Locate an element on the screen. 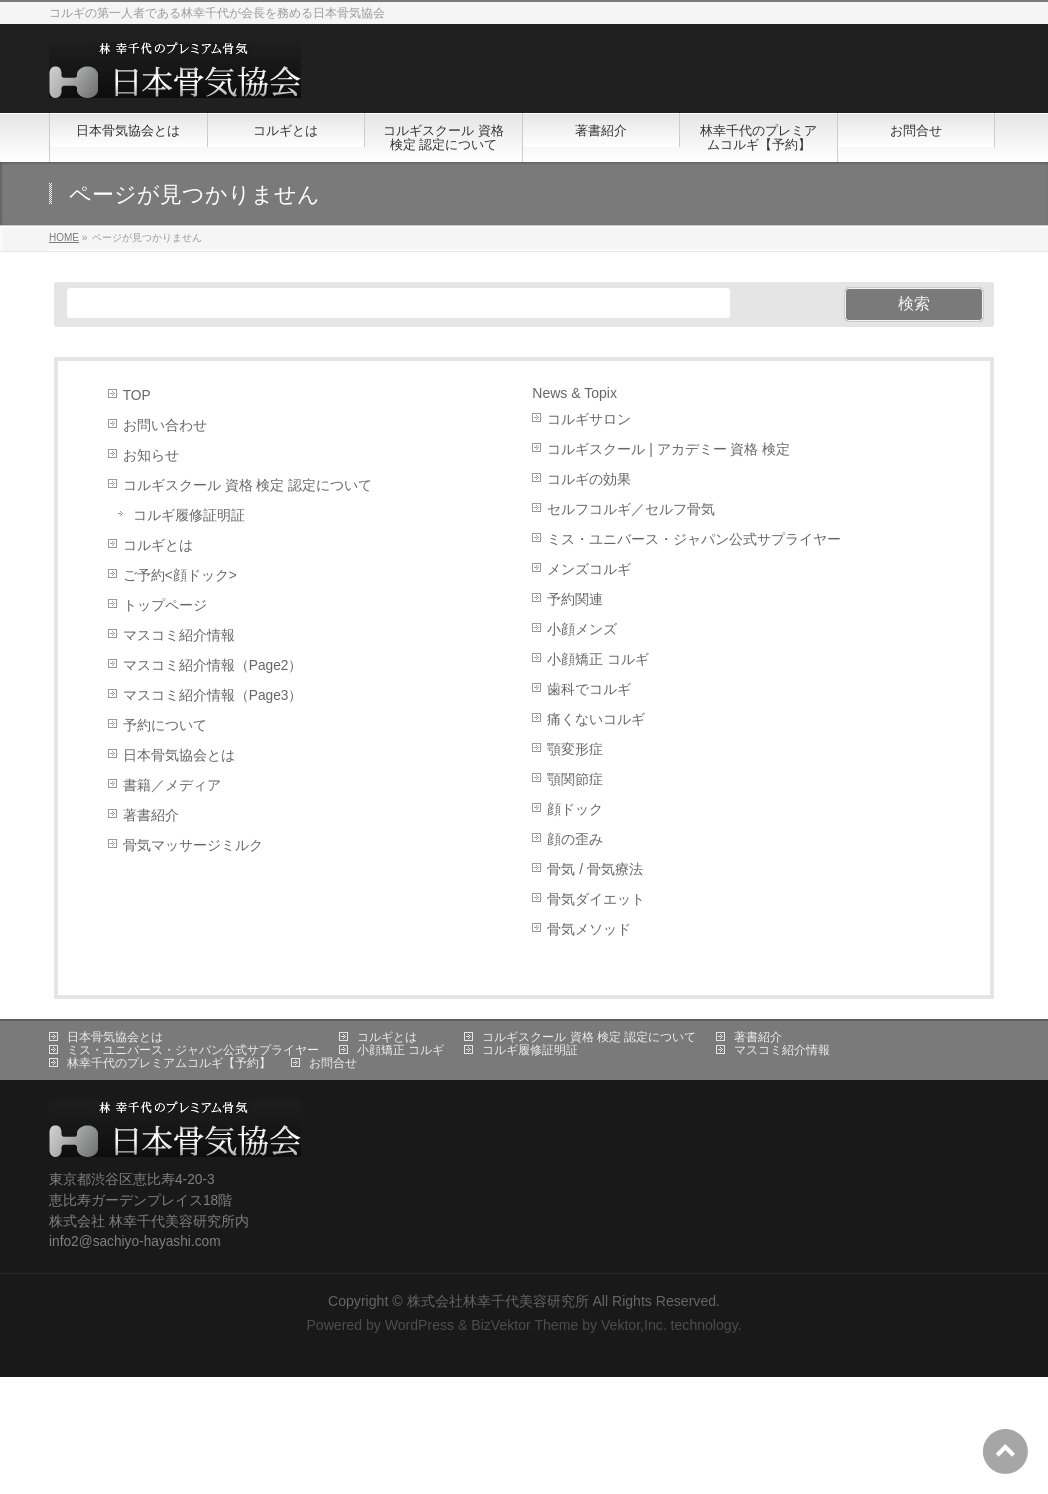 This screenshot has width=1048, height=1494. ご予約<顔ドック> is located at coordinates (180, 575).